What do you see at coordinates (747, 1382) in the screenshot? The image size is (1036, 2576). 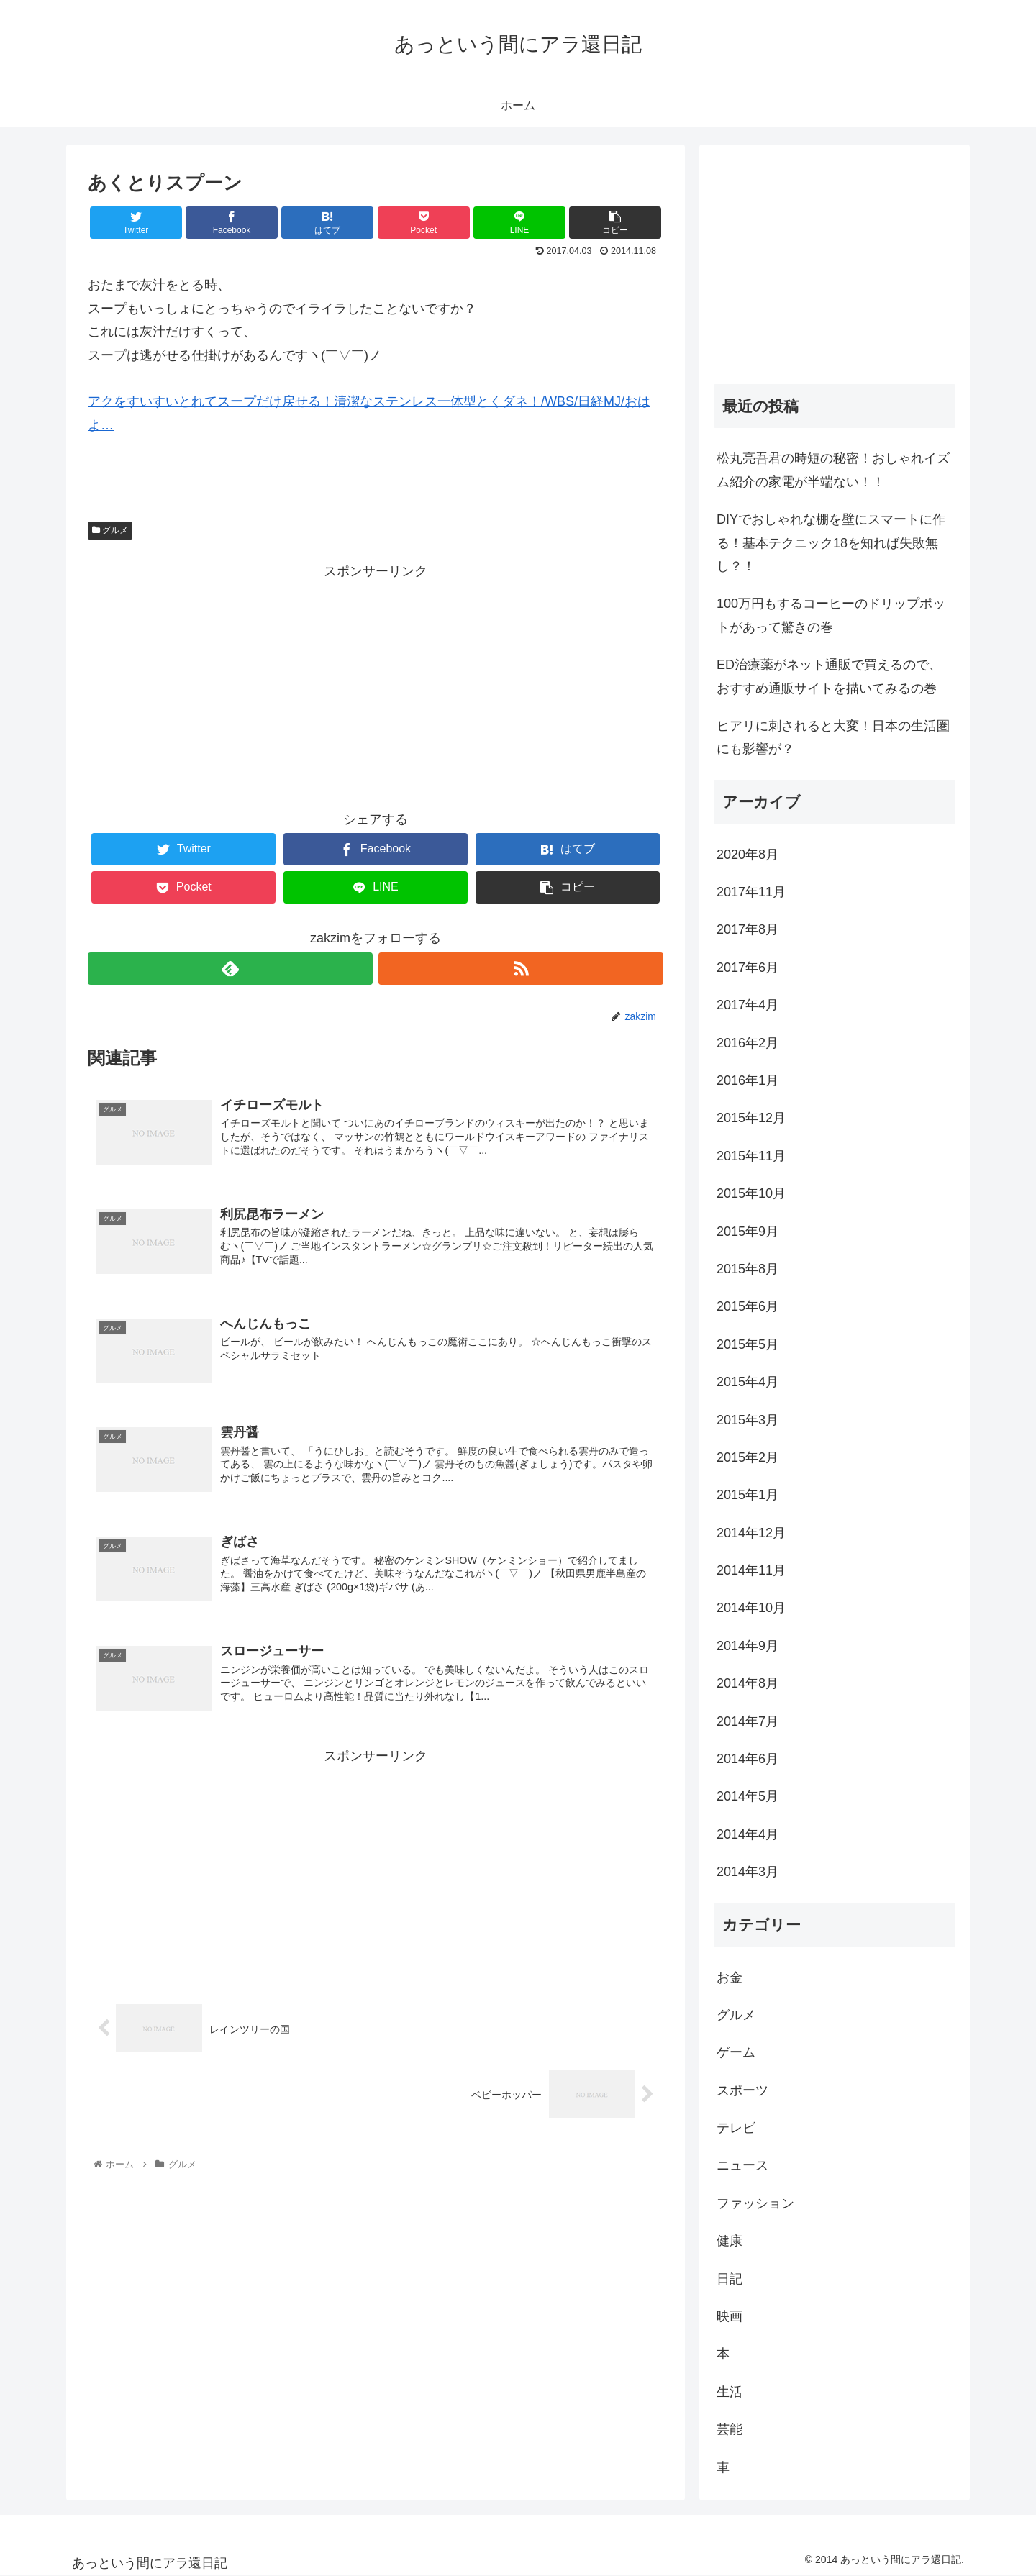 I see `2015年4月` at bounding box center [747, 1382].